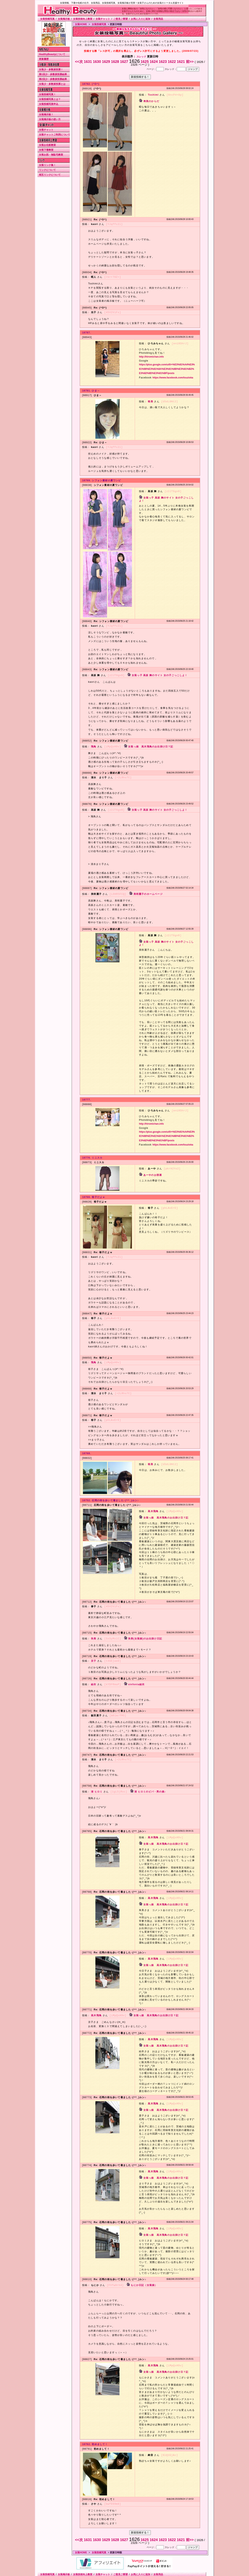 The image size is (249, 2576). Describe the element at coordinates (92, 1155) in the screenshot. I see `18776. ミニスカ` at that location.